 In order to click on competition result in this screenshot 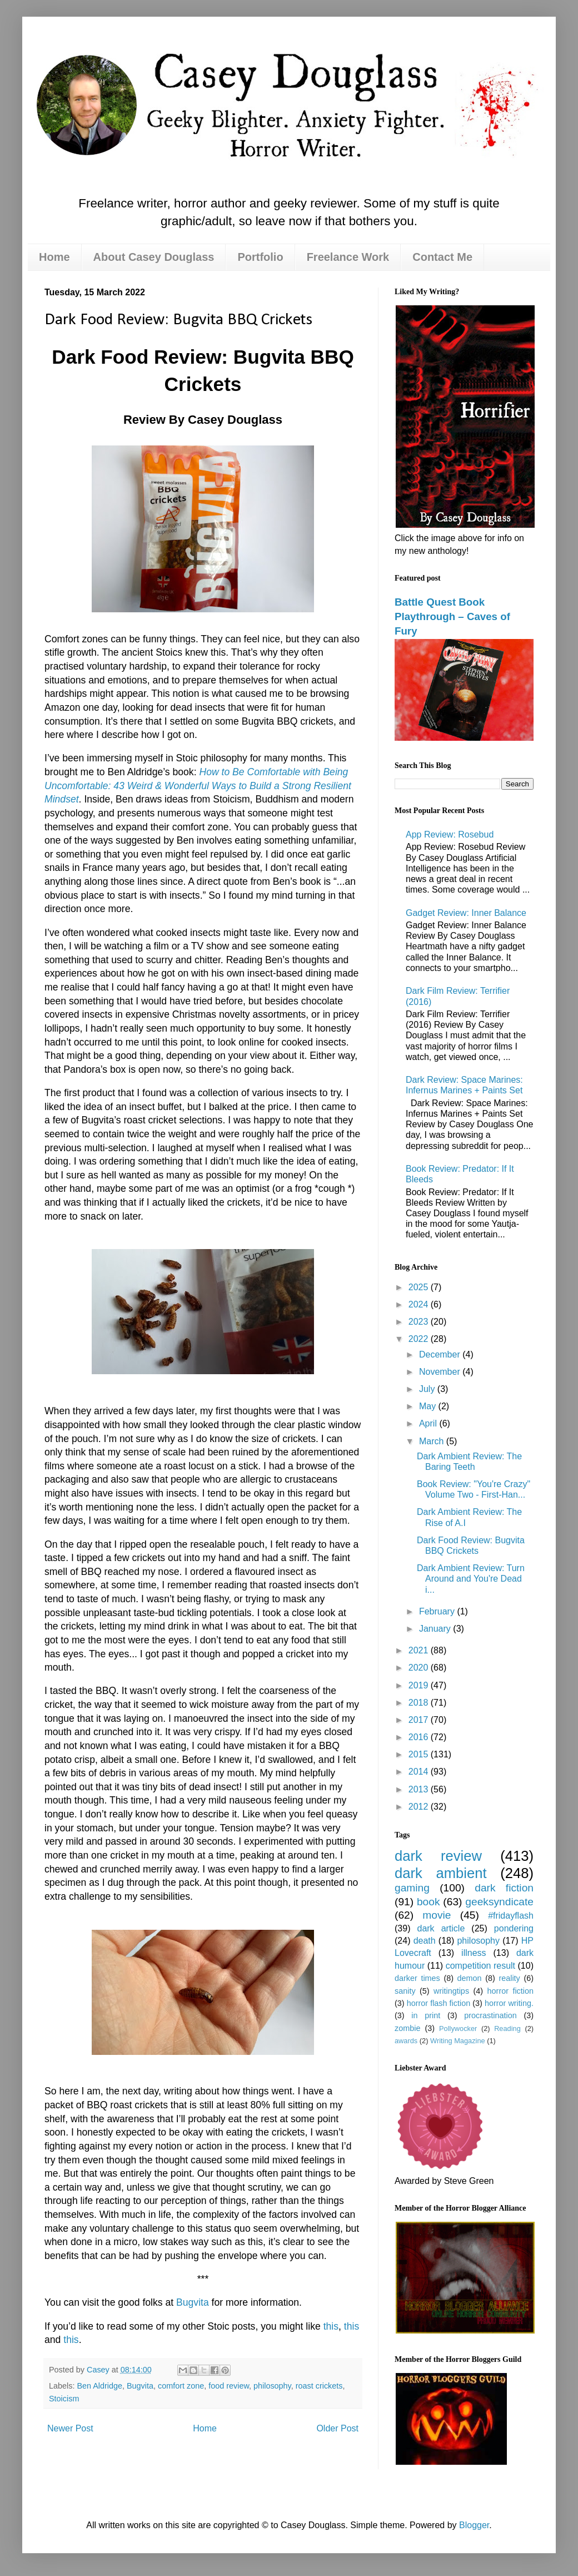, I will do `click(480, 1965)`.